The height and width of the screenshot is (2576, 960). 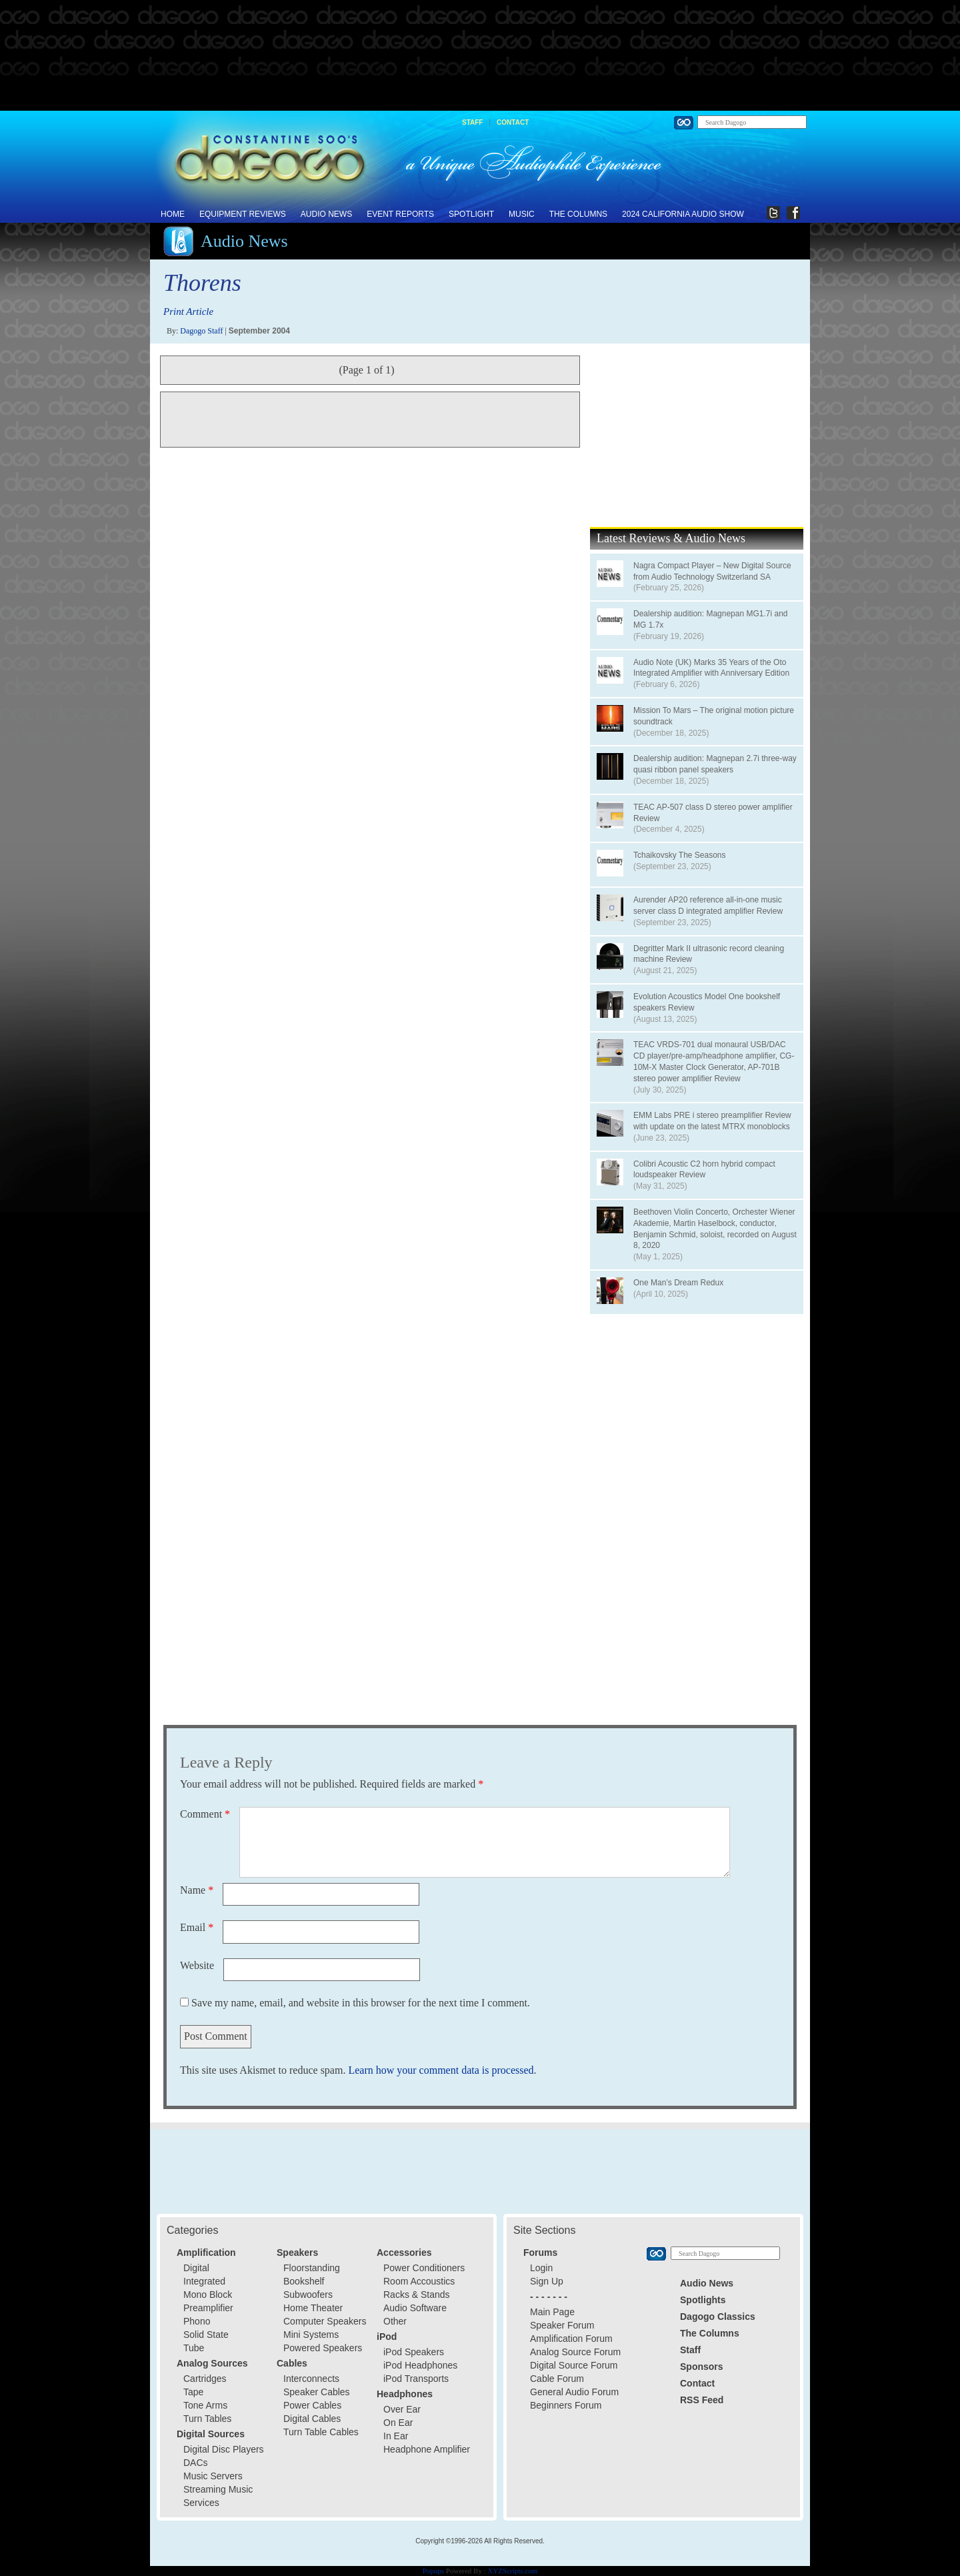 I want to click on Music Servers, so click(x=213, y=2476).